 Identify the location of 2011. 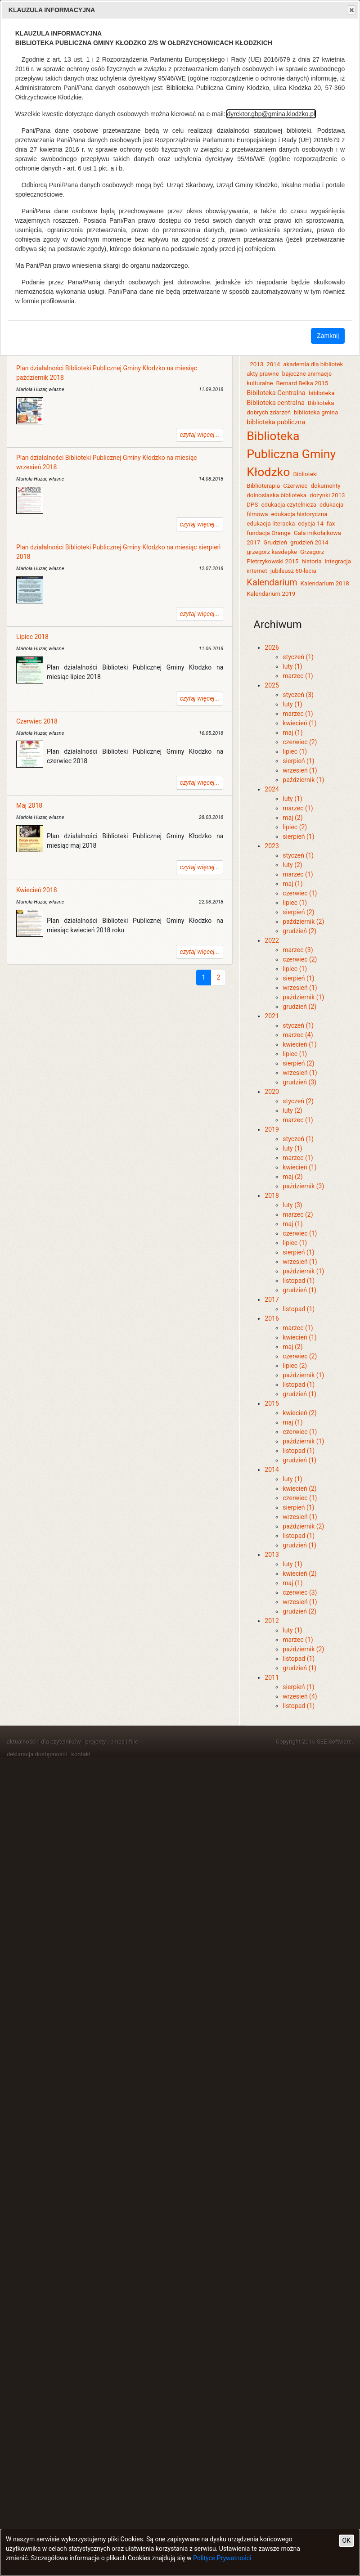
(272, 1677).